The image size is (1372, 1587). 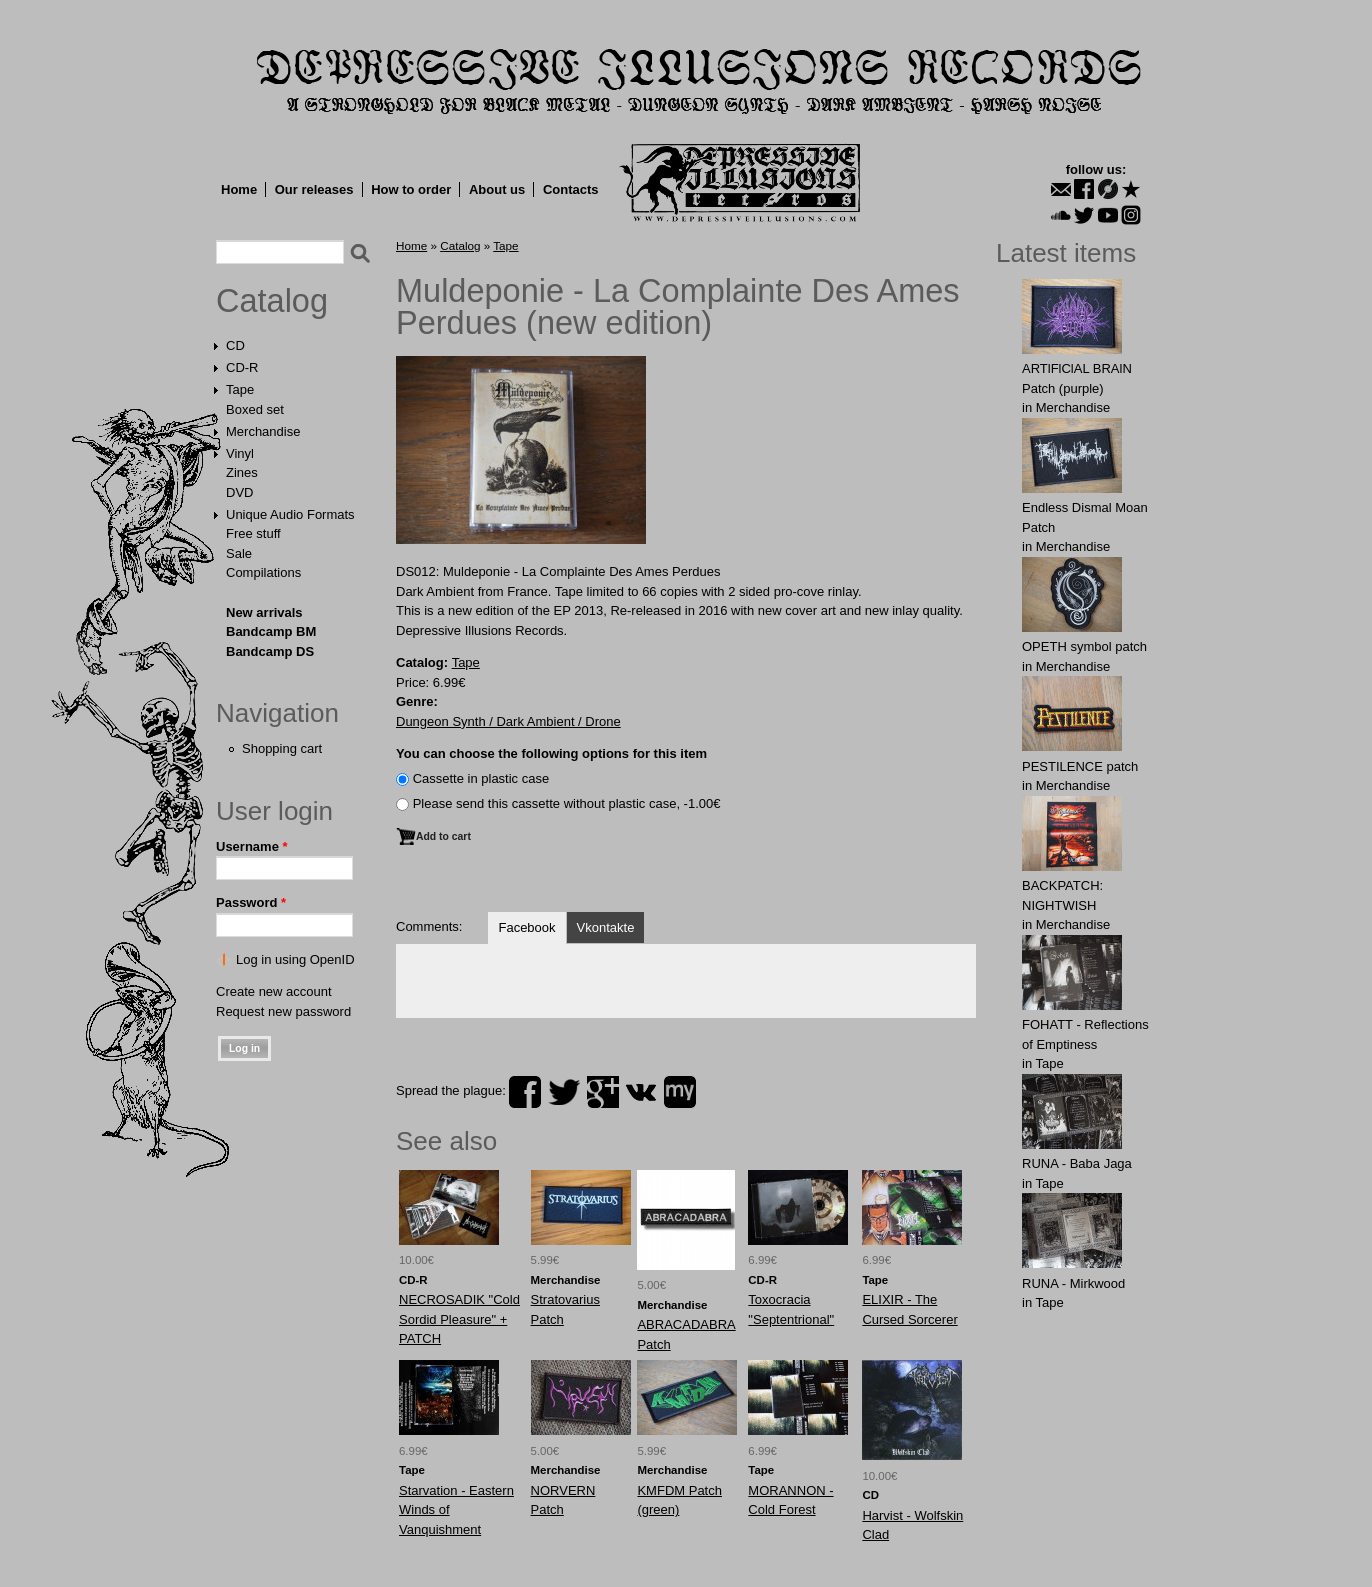 What do you see at coordinates (551, 753) in the screenshot?
I see `You can choose the following options for this item` at bounding box center [551, 753].